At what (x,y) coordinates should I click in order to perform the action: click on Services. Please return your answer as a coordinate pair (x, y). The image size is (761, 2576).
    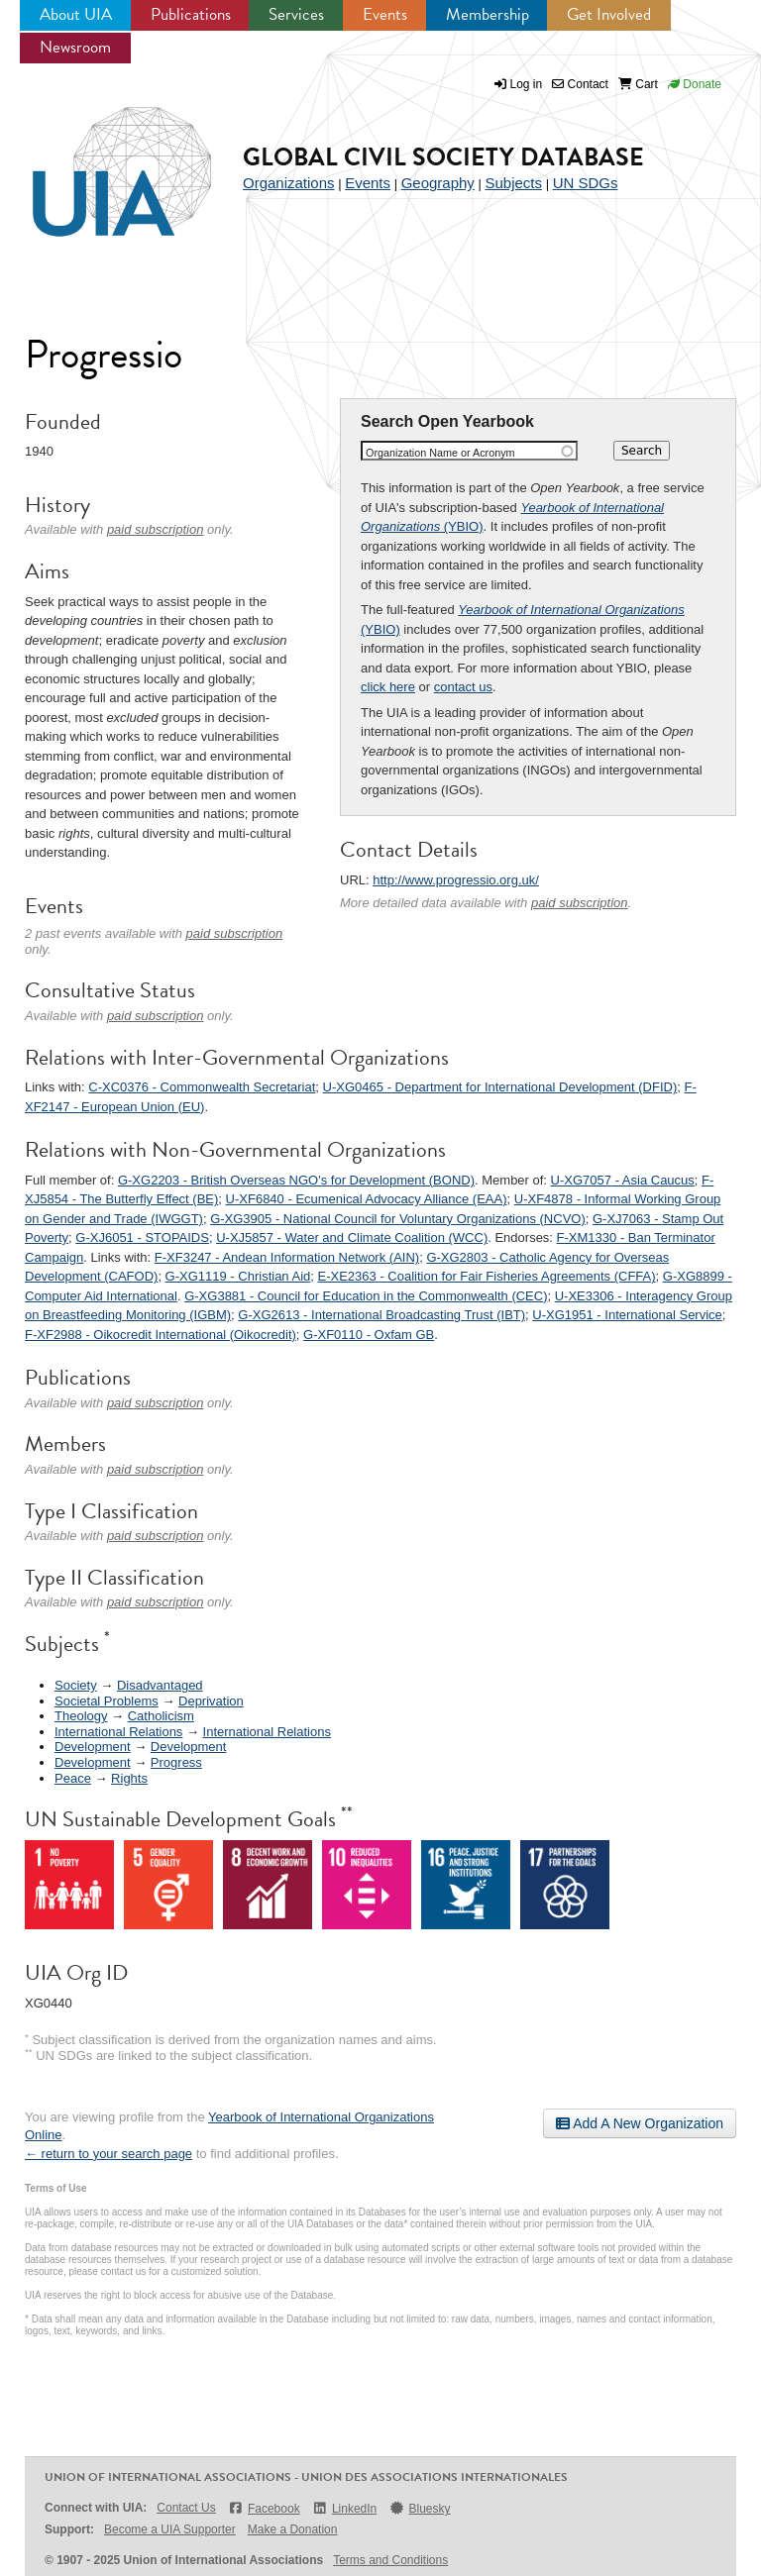
    Looking at the image, I should click on (296, 14).